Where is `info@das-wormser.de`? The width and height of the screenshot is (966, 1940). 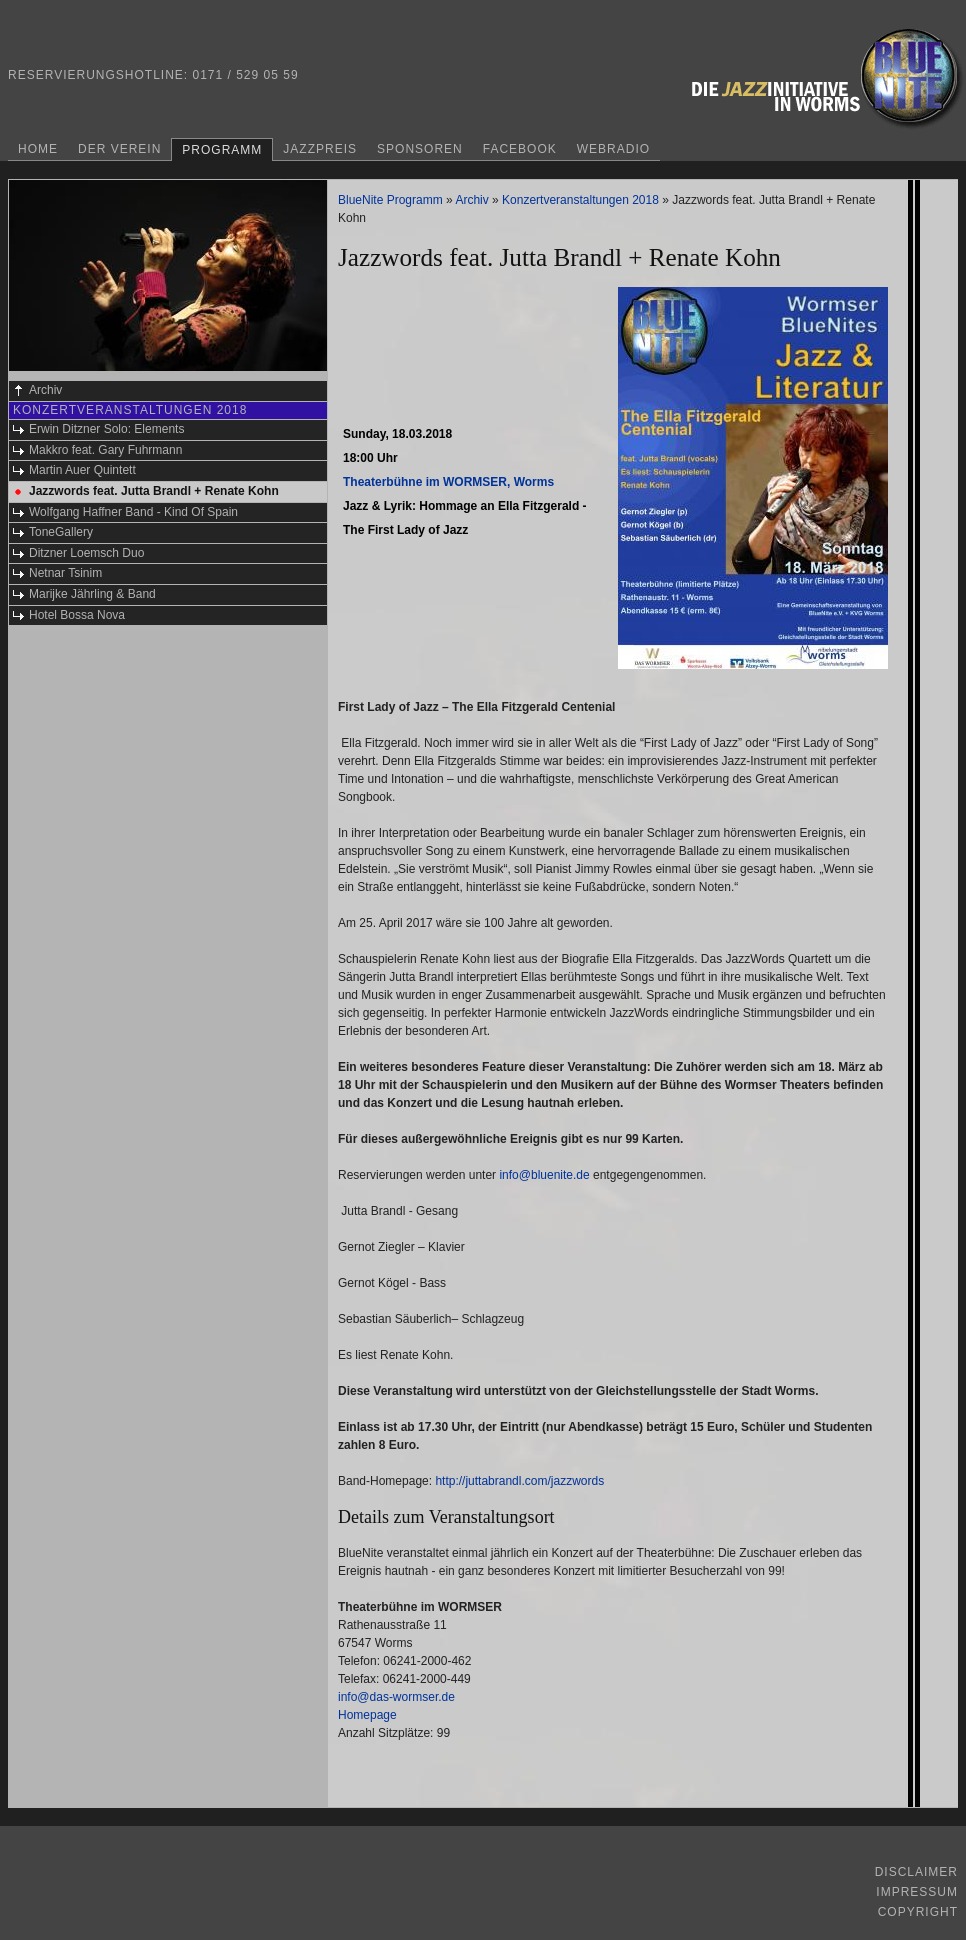
info@das-wormser.de is located at coordinates (396, 1697).